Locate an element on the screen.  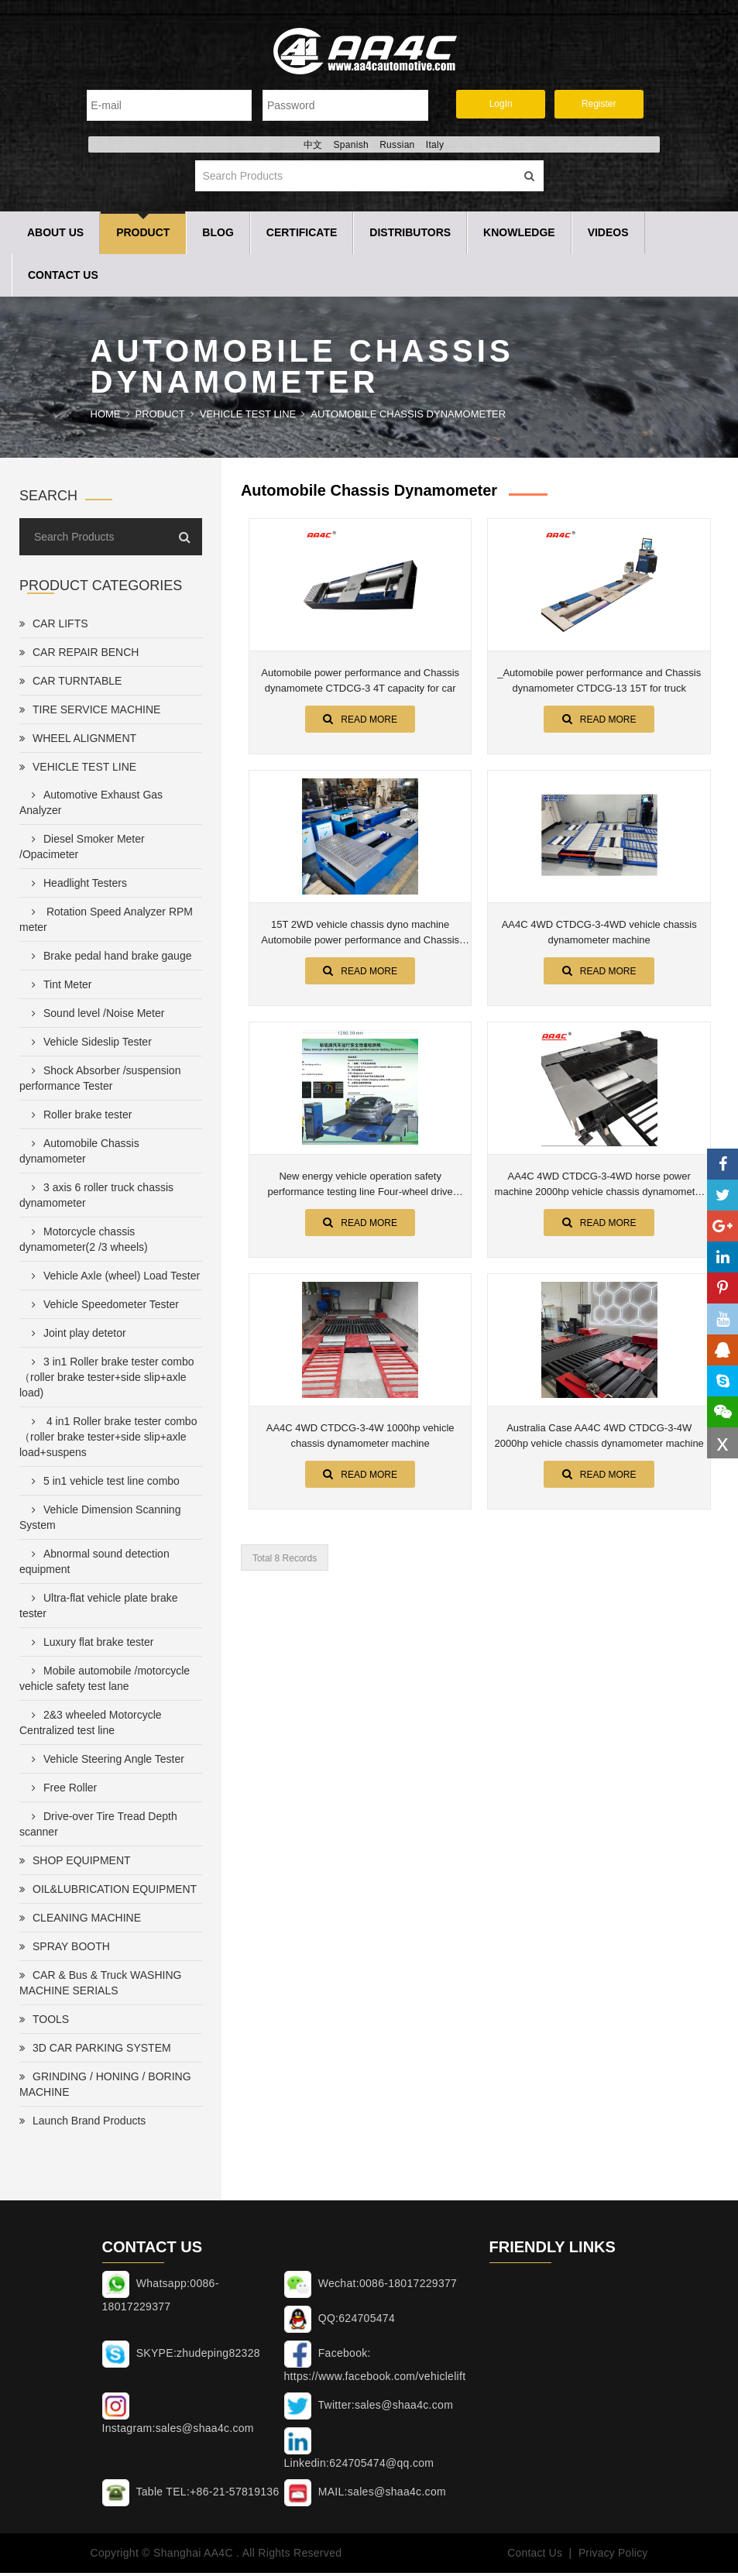
VEHICLE TEST LINE is located at coordinates (248, 418).